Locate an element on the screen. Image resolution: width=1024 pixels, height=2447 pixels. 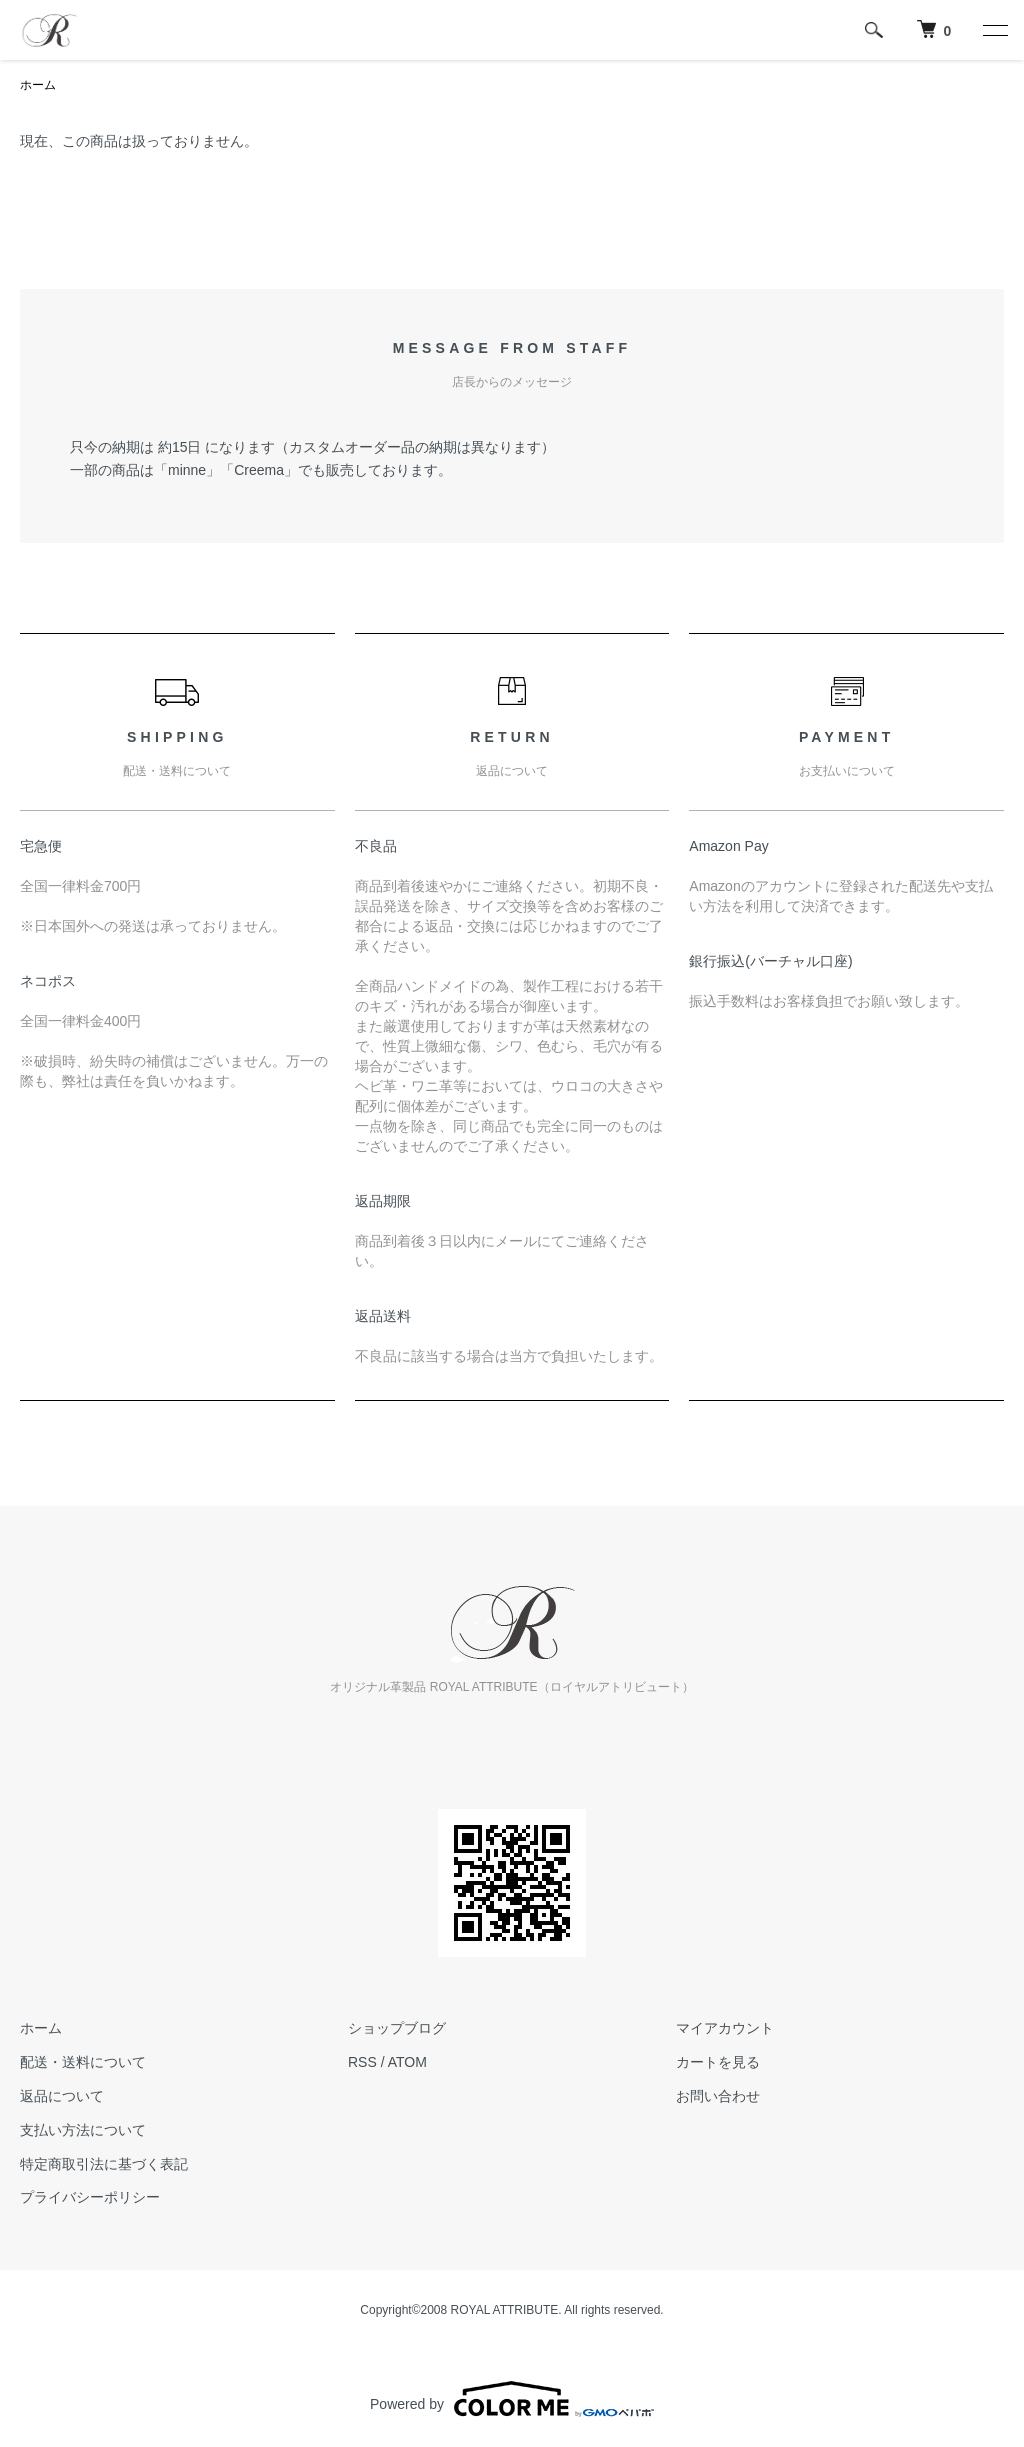
お問い合わせ is located at coordinates (718, 2096).